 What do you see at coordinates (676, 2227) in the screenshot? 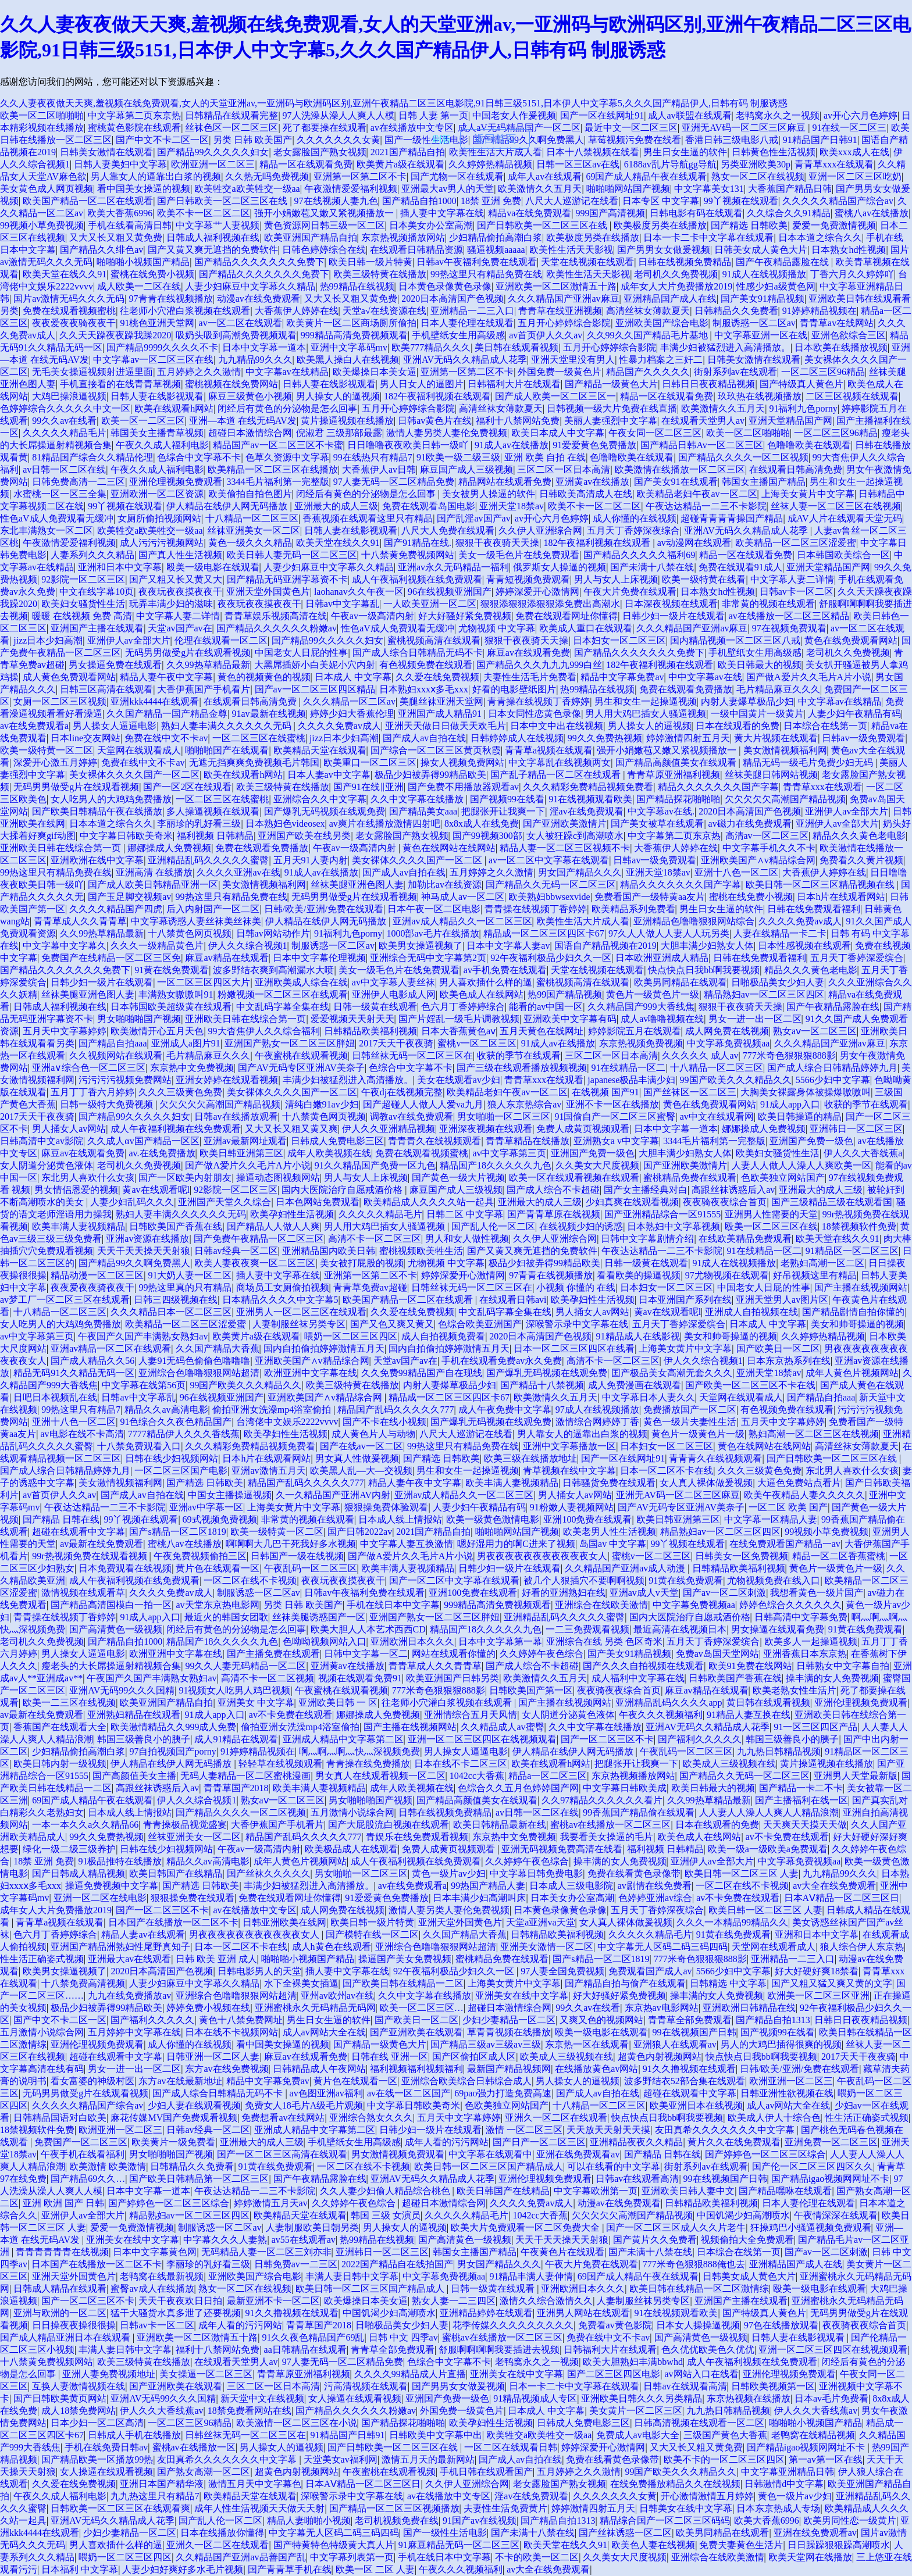
I see `国产一区二区三区成人久久片老牛` at bounding box center [676, 2227].